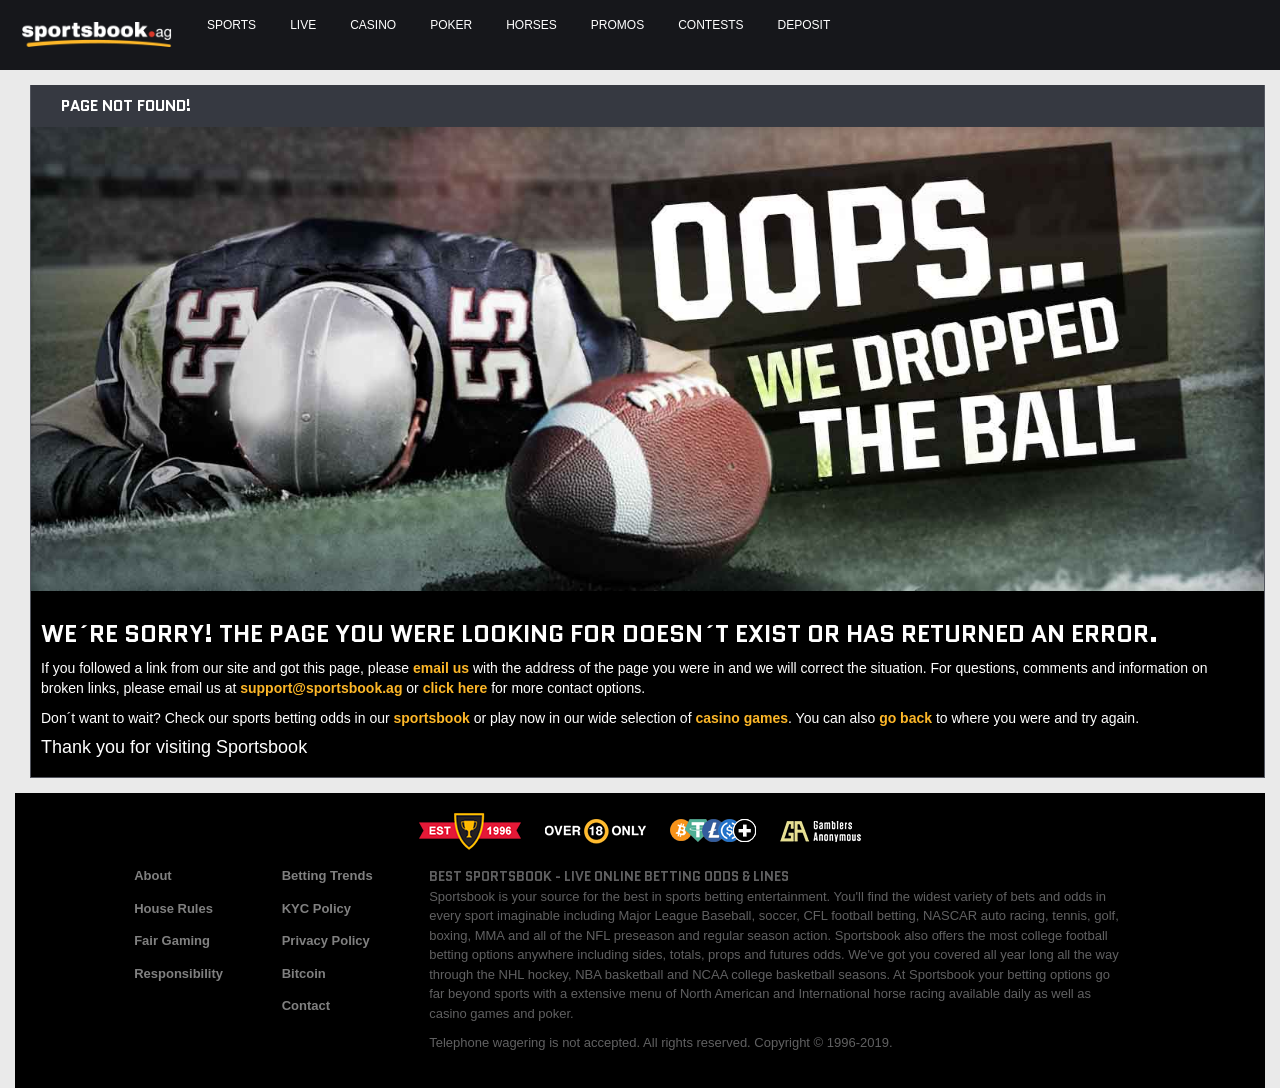 The image size is (1280, 1088). Describe the element at coordinates (741, 718) in the screenshot. I see `casino games` at that location.